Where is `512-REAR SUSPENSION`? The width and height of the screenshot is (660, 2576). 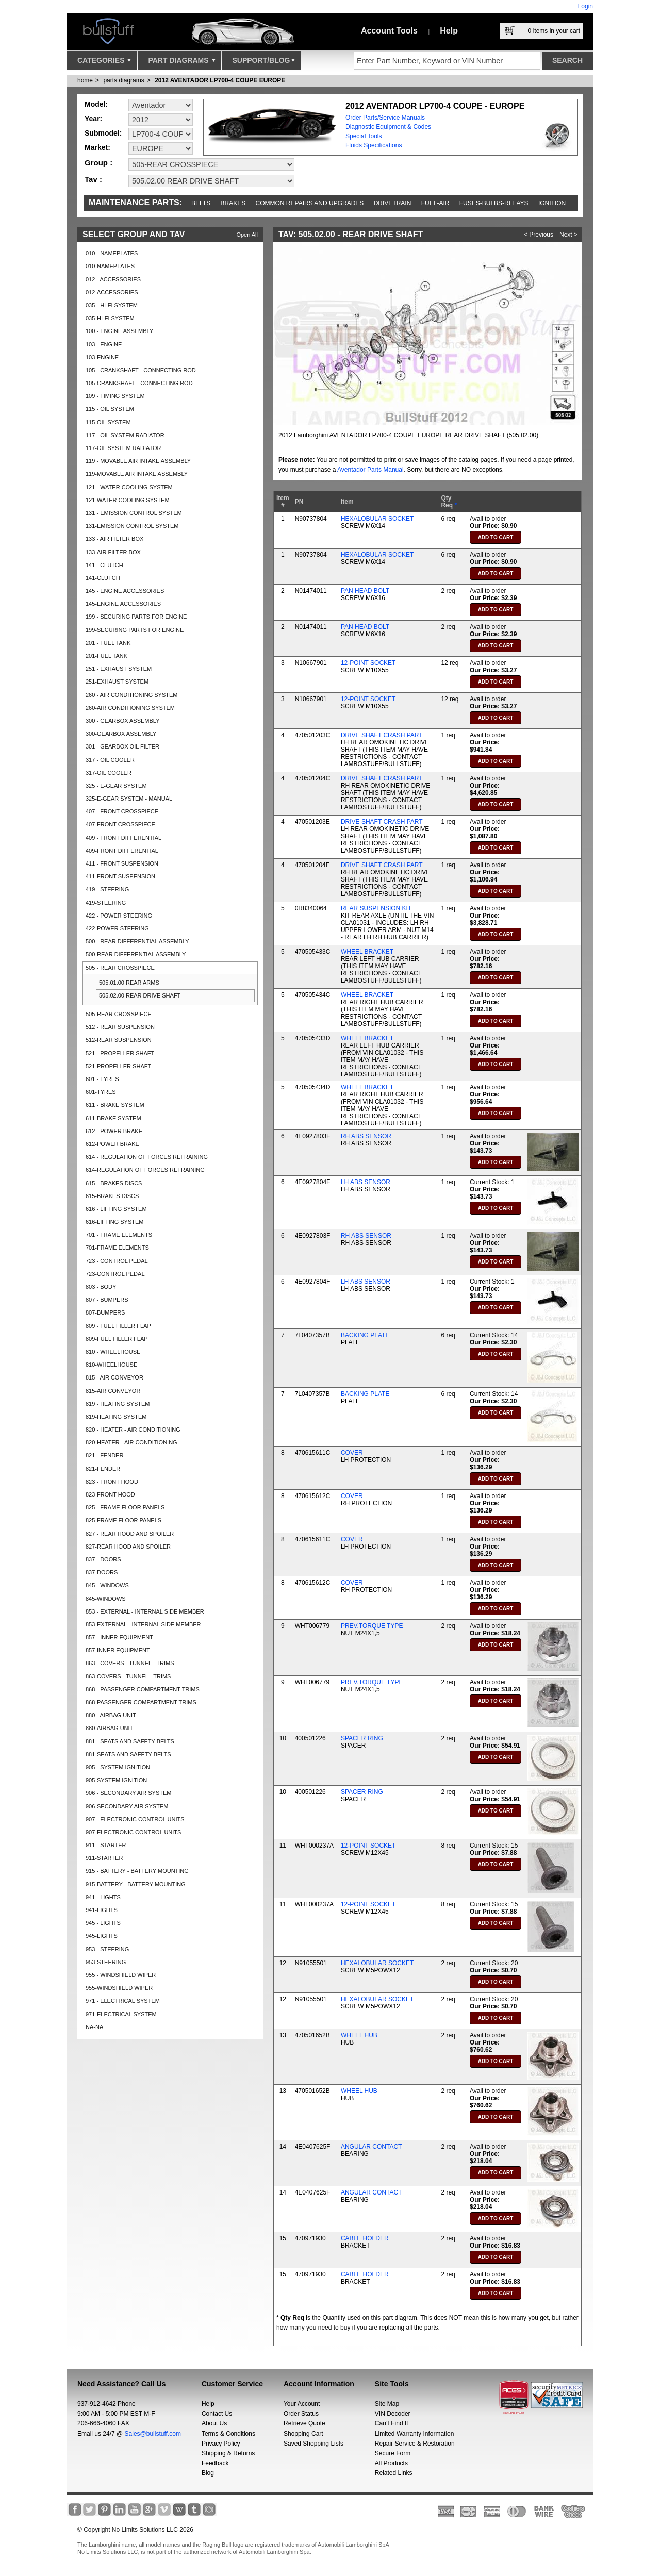
512-REAR SUSPENSION is located at coordinates (119, 1040).